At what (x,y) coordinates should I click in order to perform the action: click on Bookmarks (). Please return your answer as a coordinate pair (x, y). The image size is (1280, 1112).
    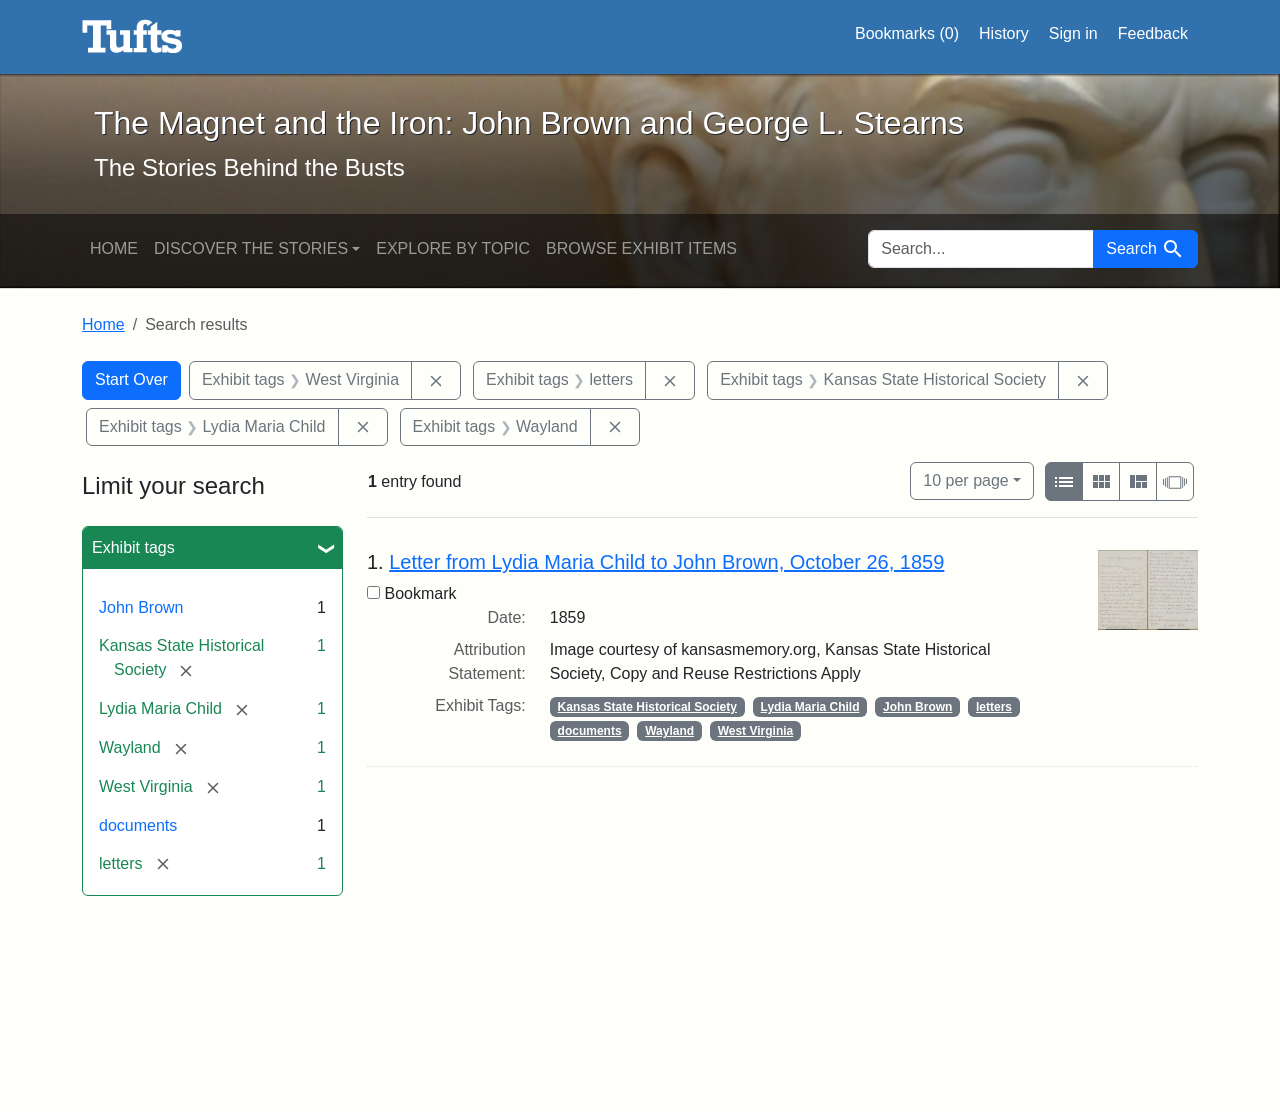
    Looking at the image, I should click on (907, 34).